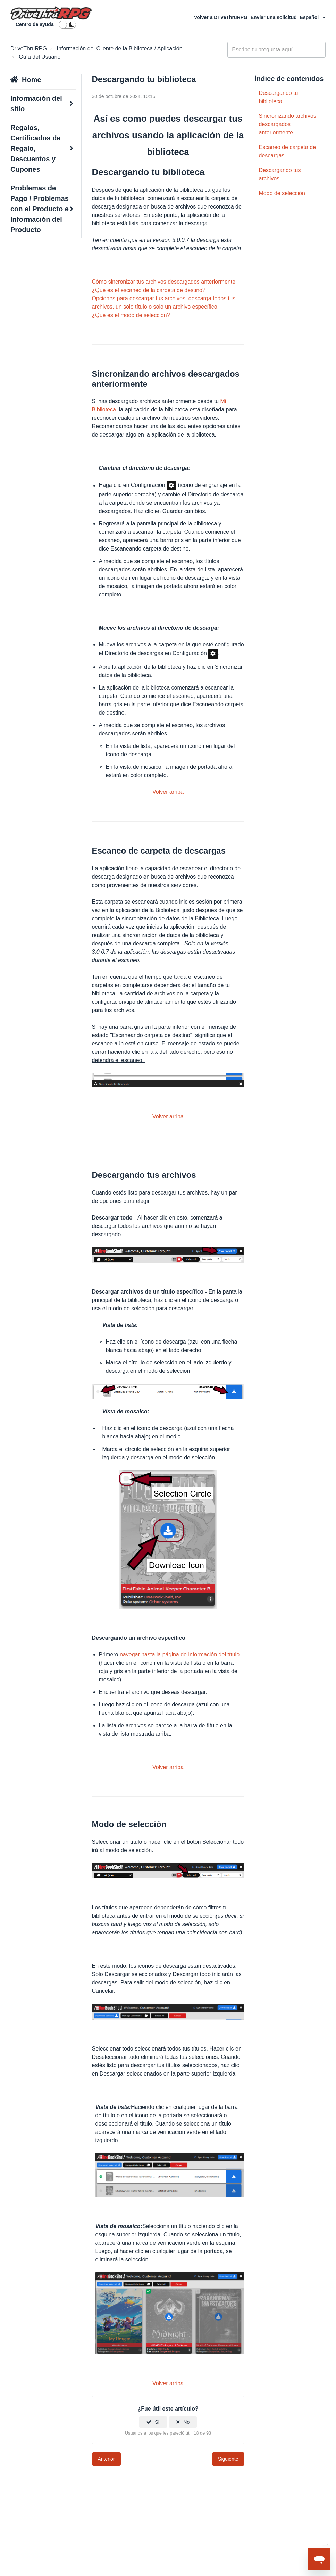 This screenshot has width=336, height=2576. I want to click on Siguiente, so click(228, 2459).